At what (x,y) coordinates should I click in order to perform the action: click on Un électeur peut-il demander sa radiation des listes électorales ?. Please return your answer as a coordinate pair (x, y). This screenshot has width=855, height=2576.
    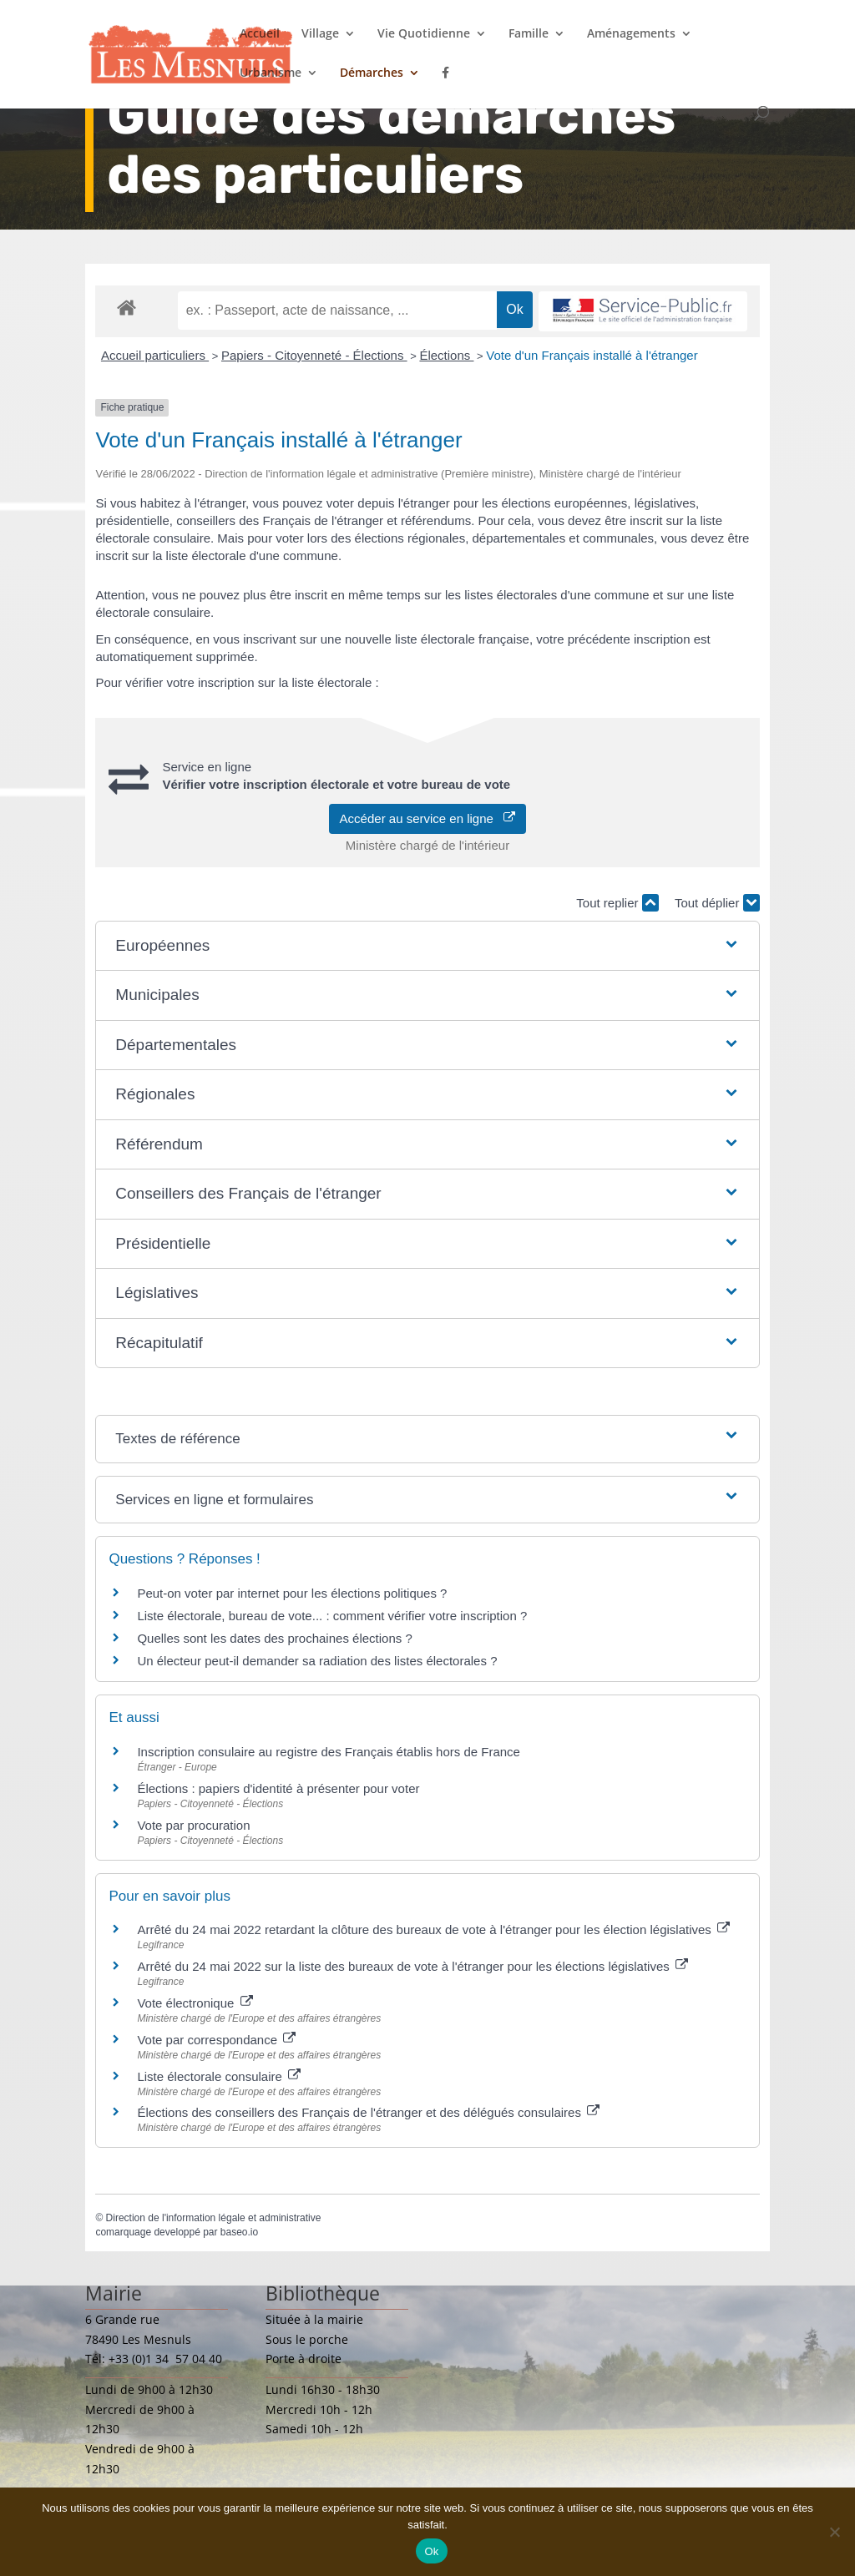
    Looking at the image, I should click on (317, 1661).